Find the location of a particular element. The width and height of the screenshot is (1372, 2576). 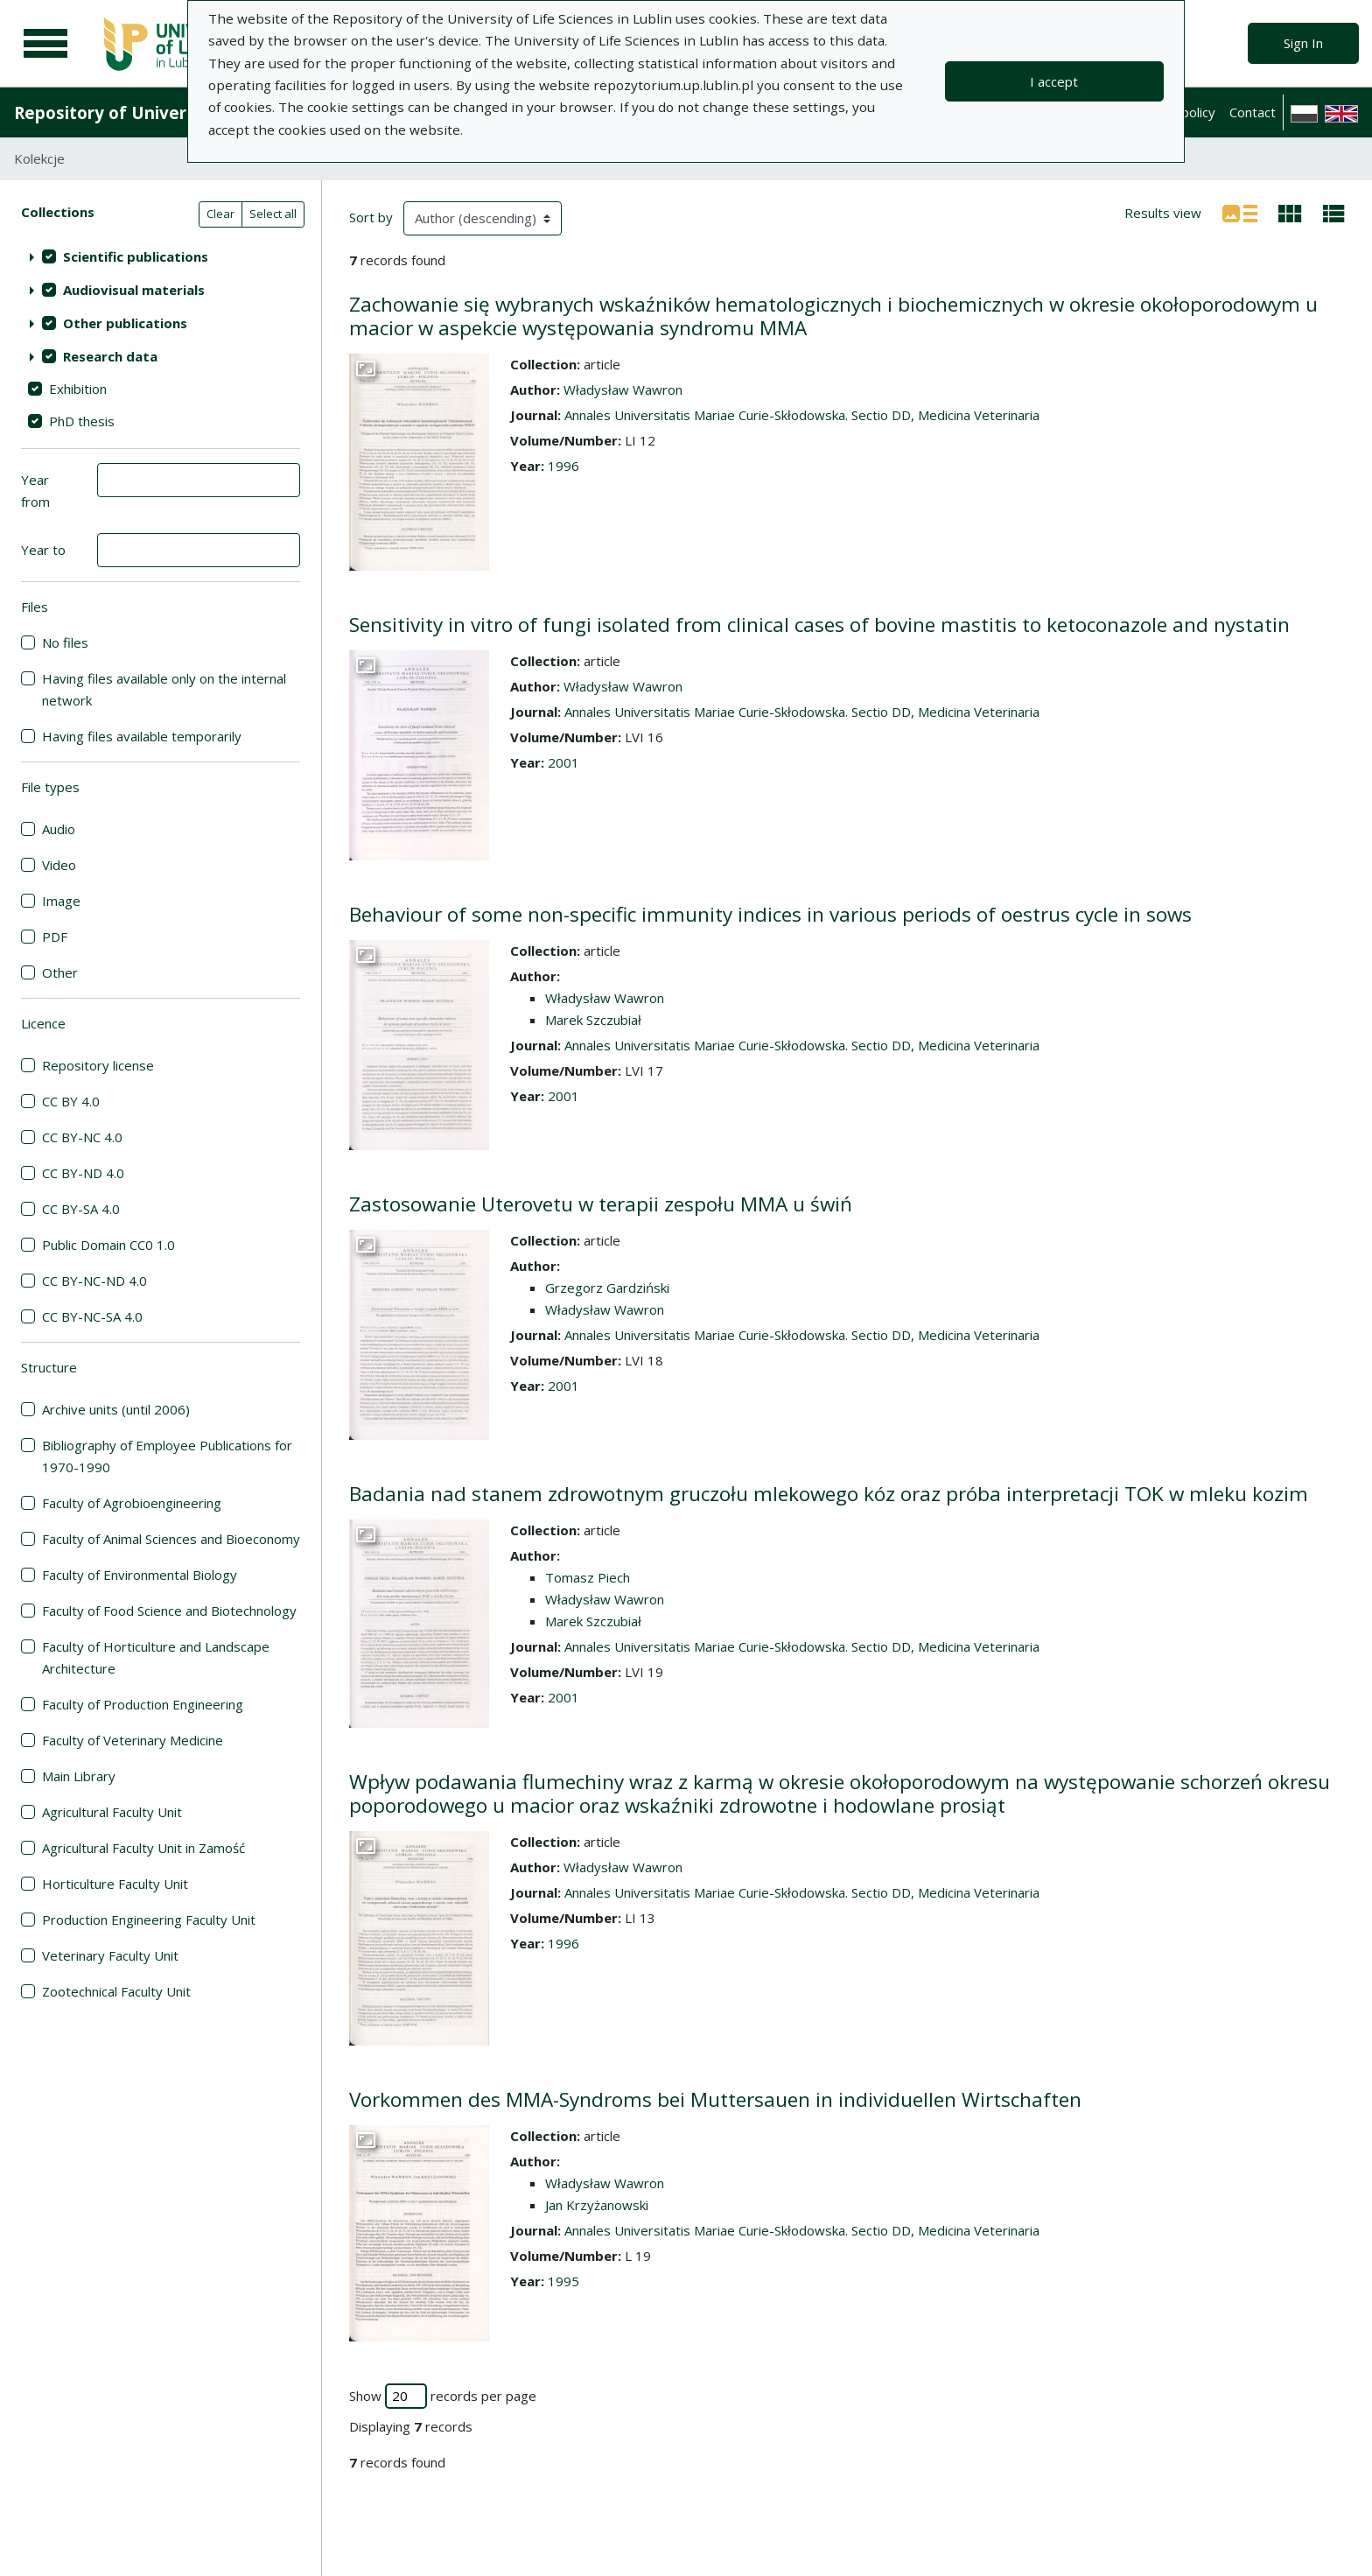

Production Engineering Faculty Unit is located at coordinates (149, 1919).